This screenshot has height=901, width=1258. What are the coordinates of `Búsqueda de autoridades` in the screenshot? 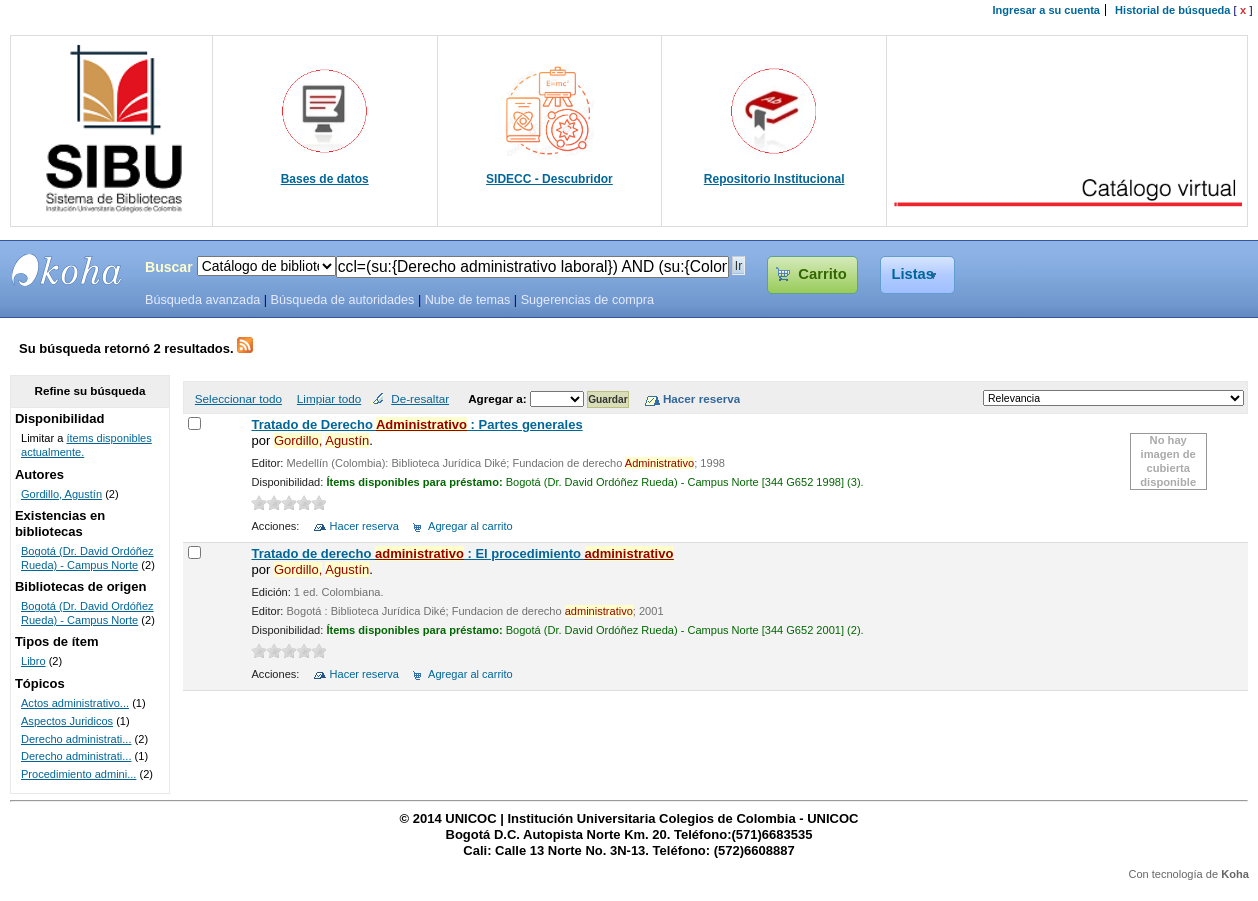 It's located at (342, 300).